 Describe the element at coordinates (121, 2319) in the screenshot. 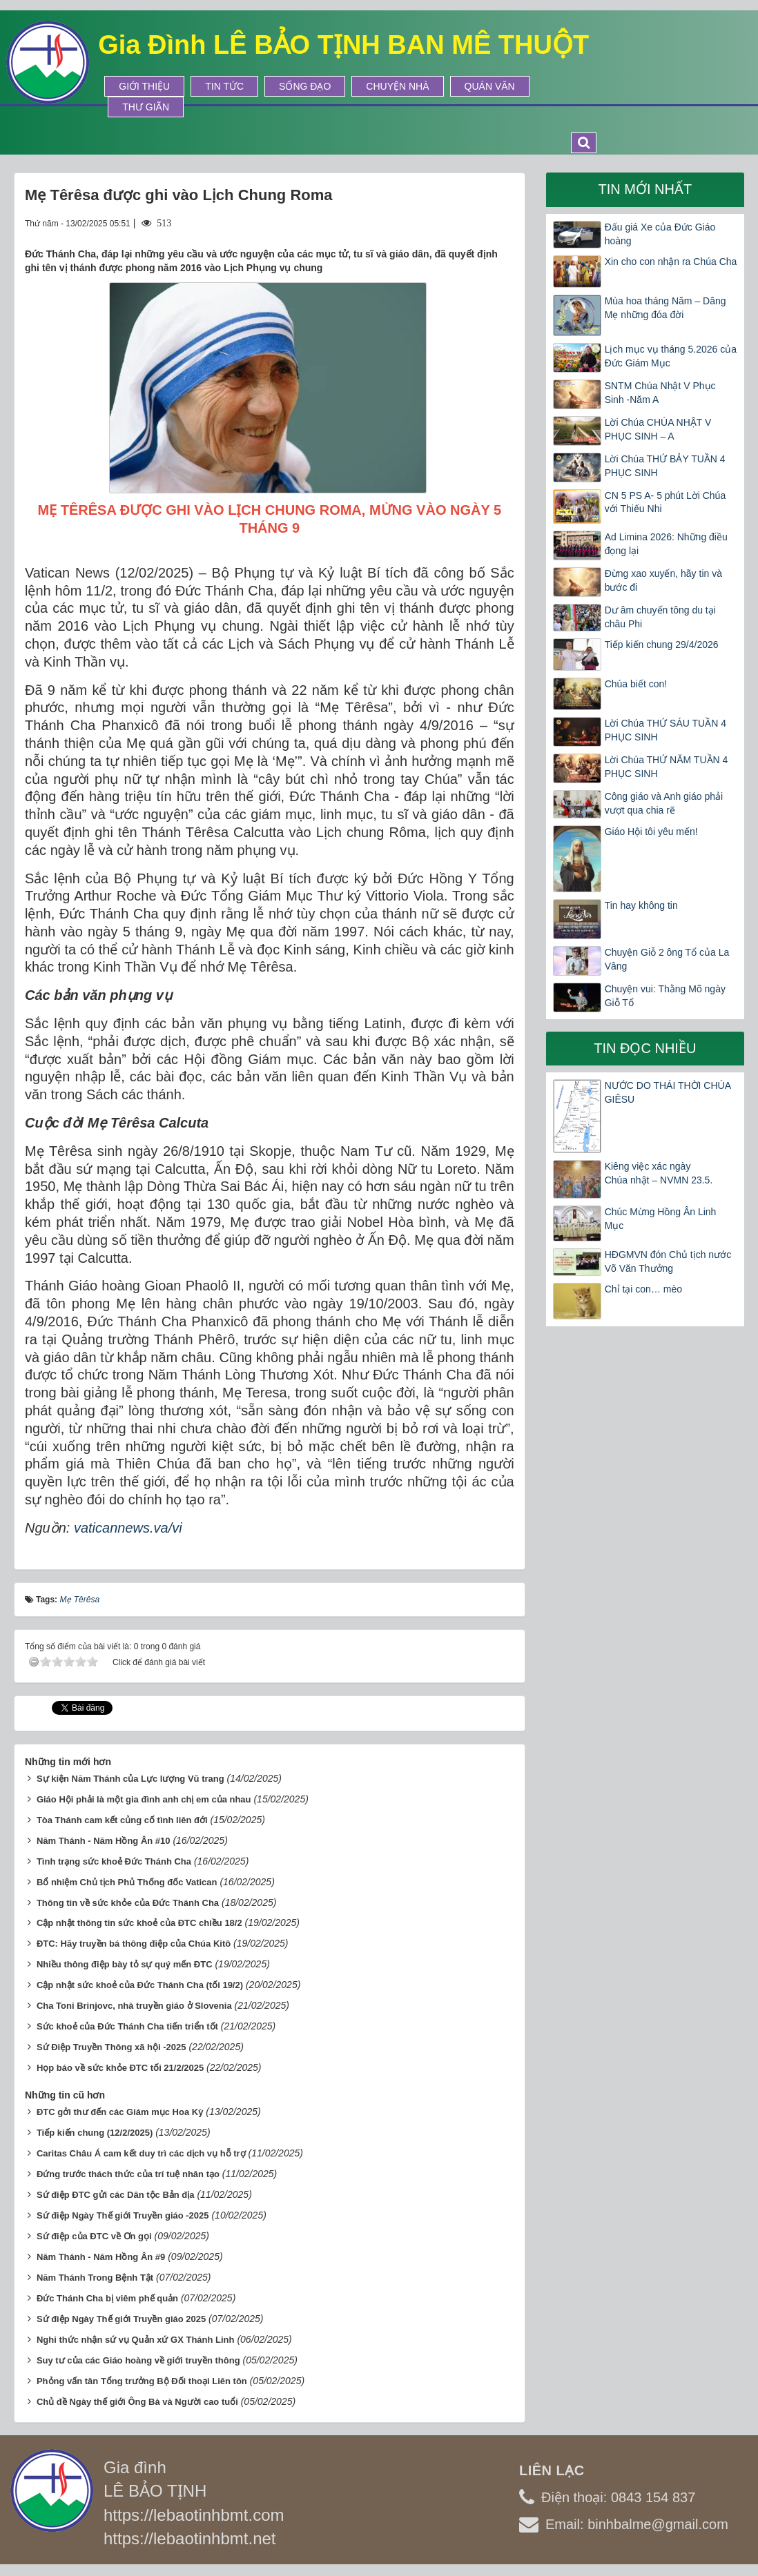

I see `Sứ điệp Ngày Thế giới Truyền giáo 2025` at that location.